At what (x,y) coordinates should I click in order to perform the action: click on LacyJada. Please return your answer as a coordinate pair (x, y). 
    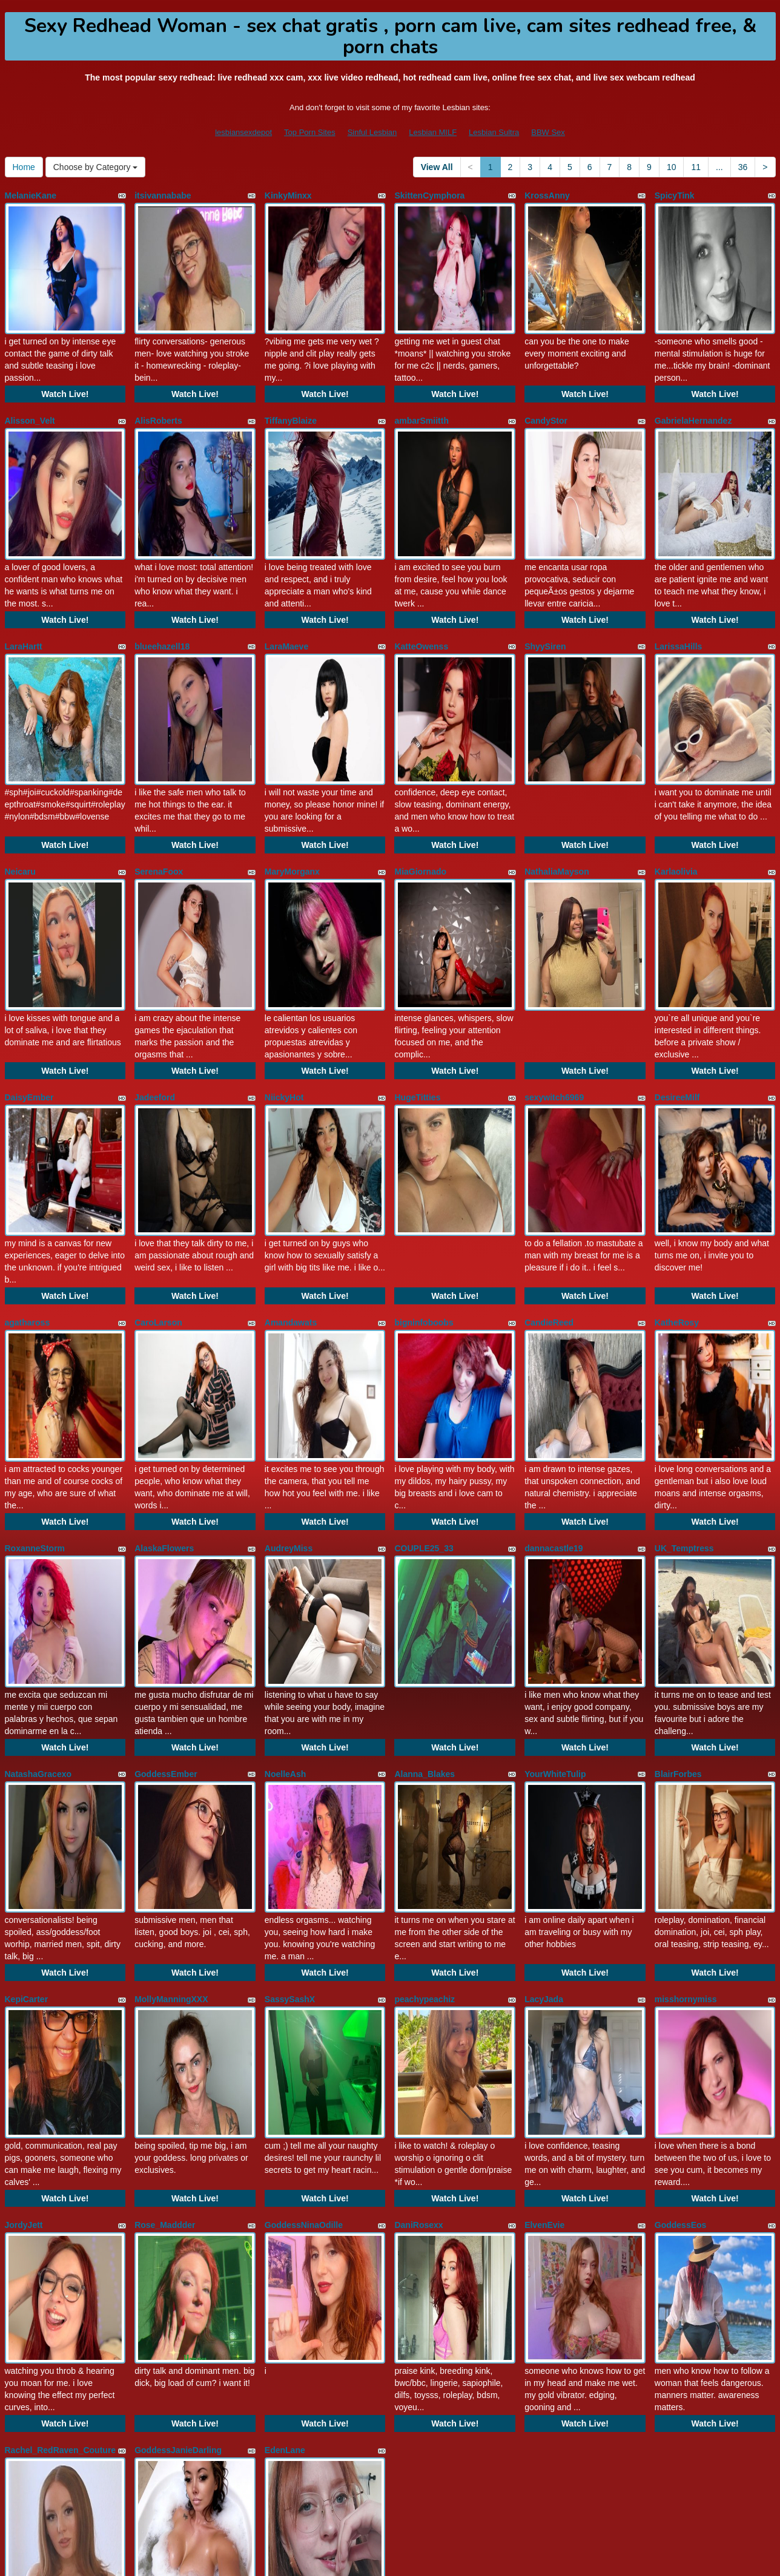
    Looking at the image, I should click on (543, 1803).